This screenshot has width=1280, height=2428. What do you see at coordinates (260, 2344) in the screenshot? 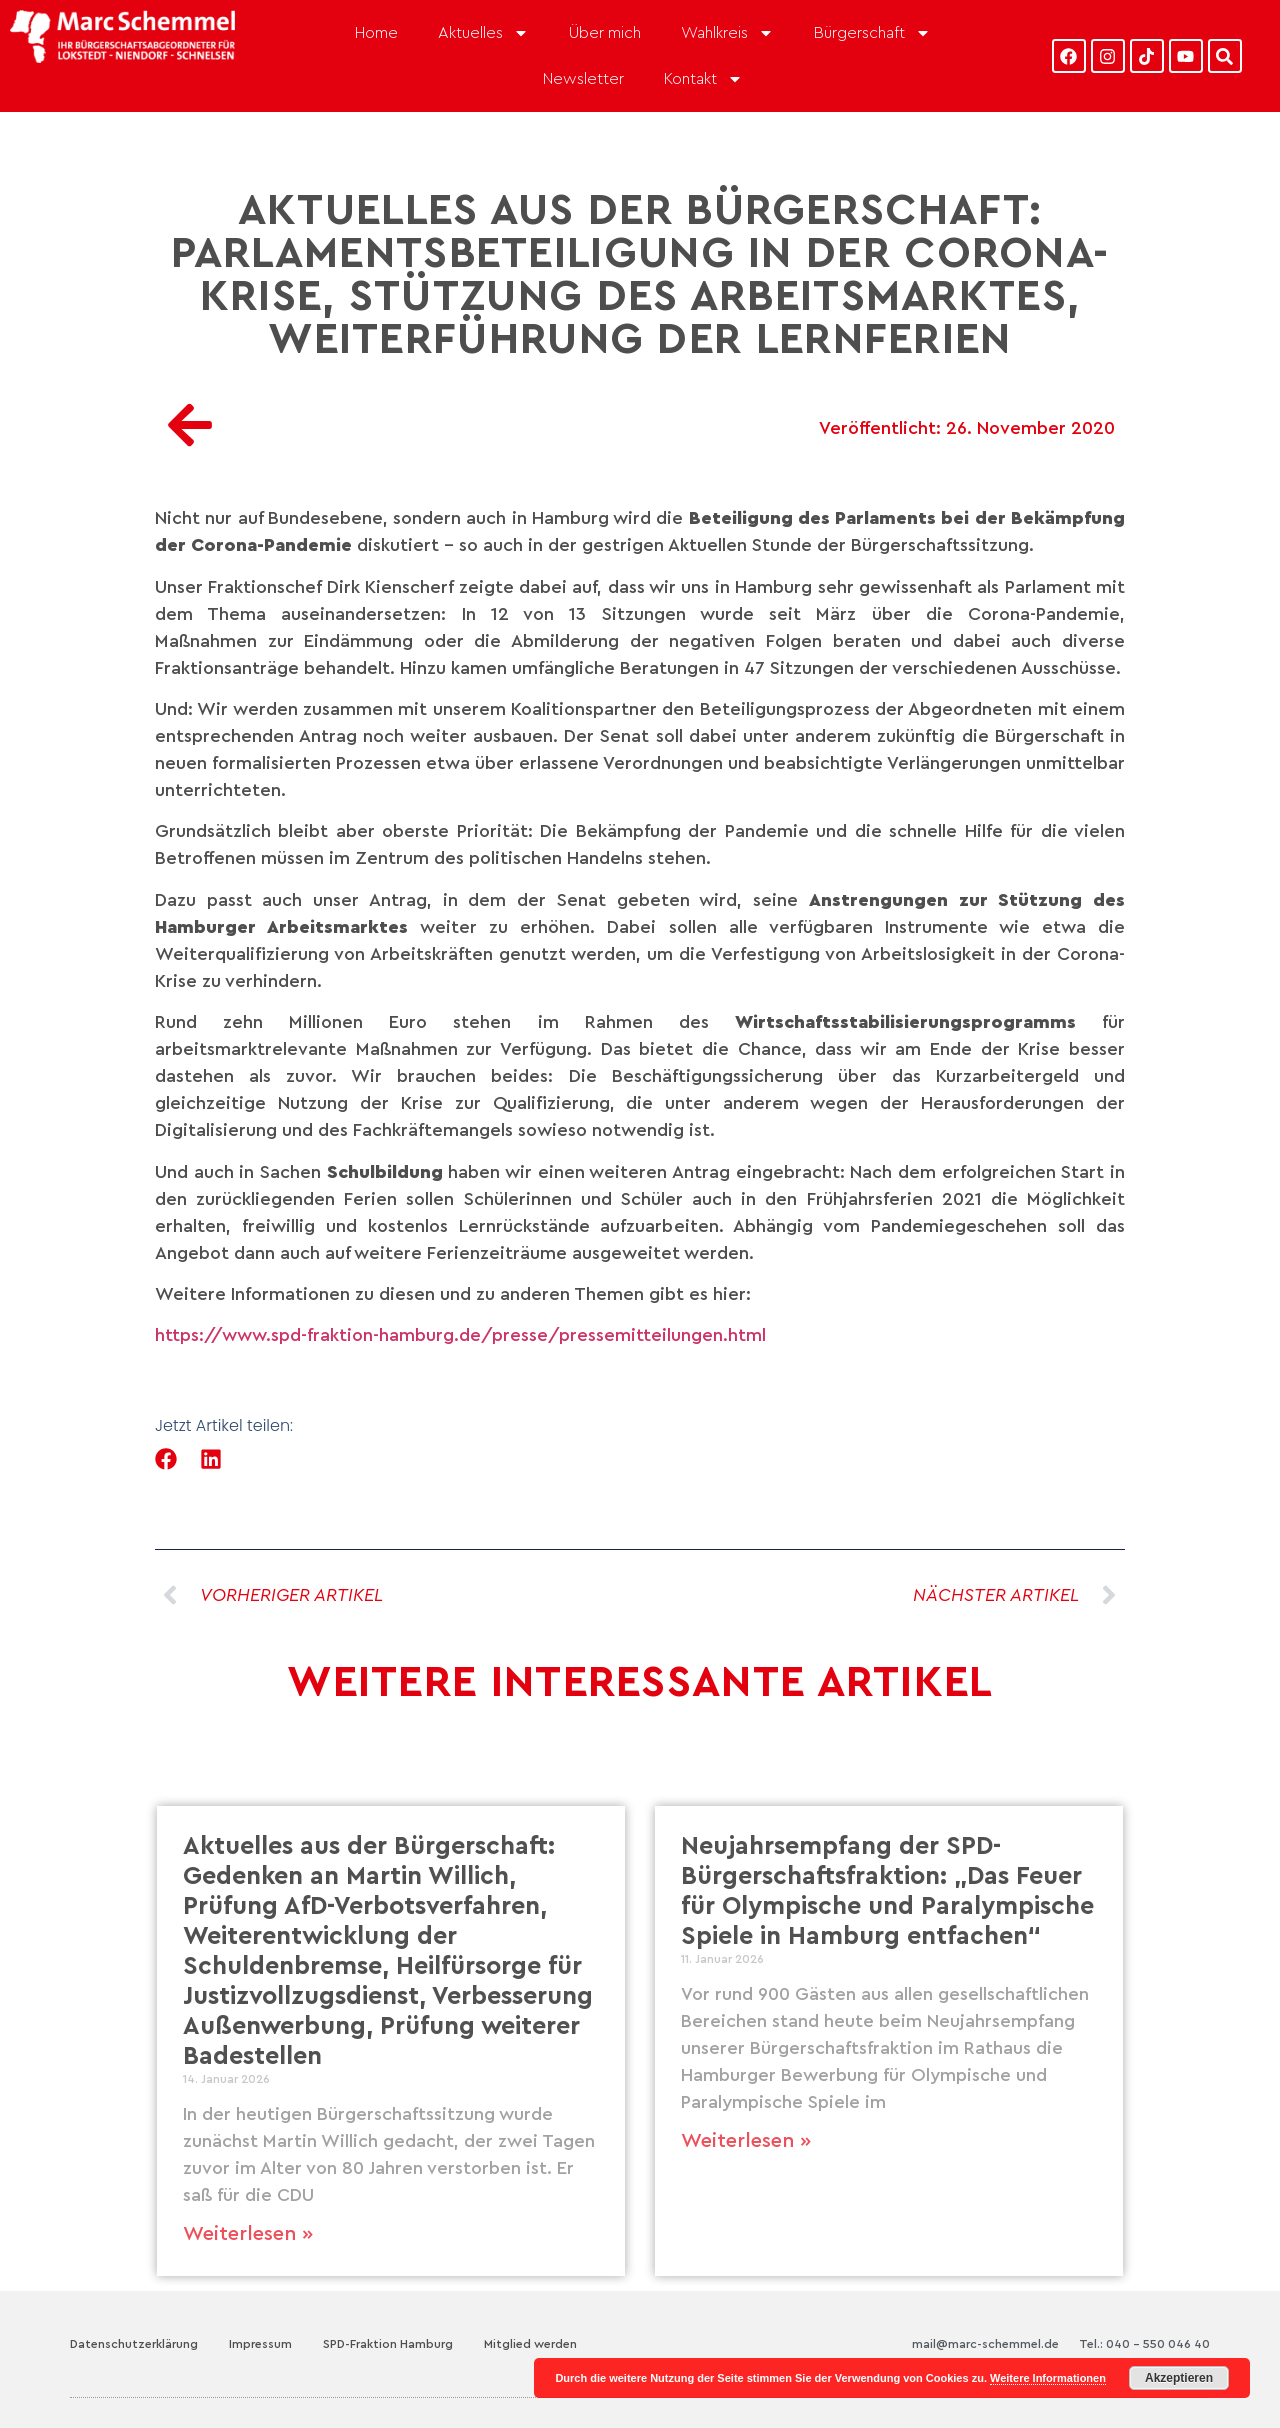
I see `Impressum` at bounding box center [260, 2344].